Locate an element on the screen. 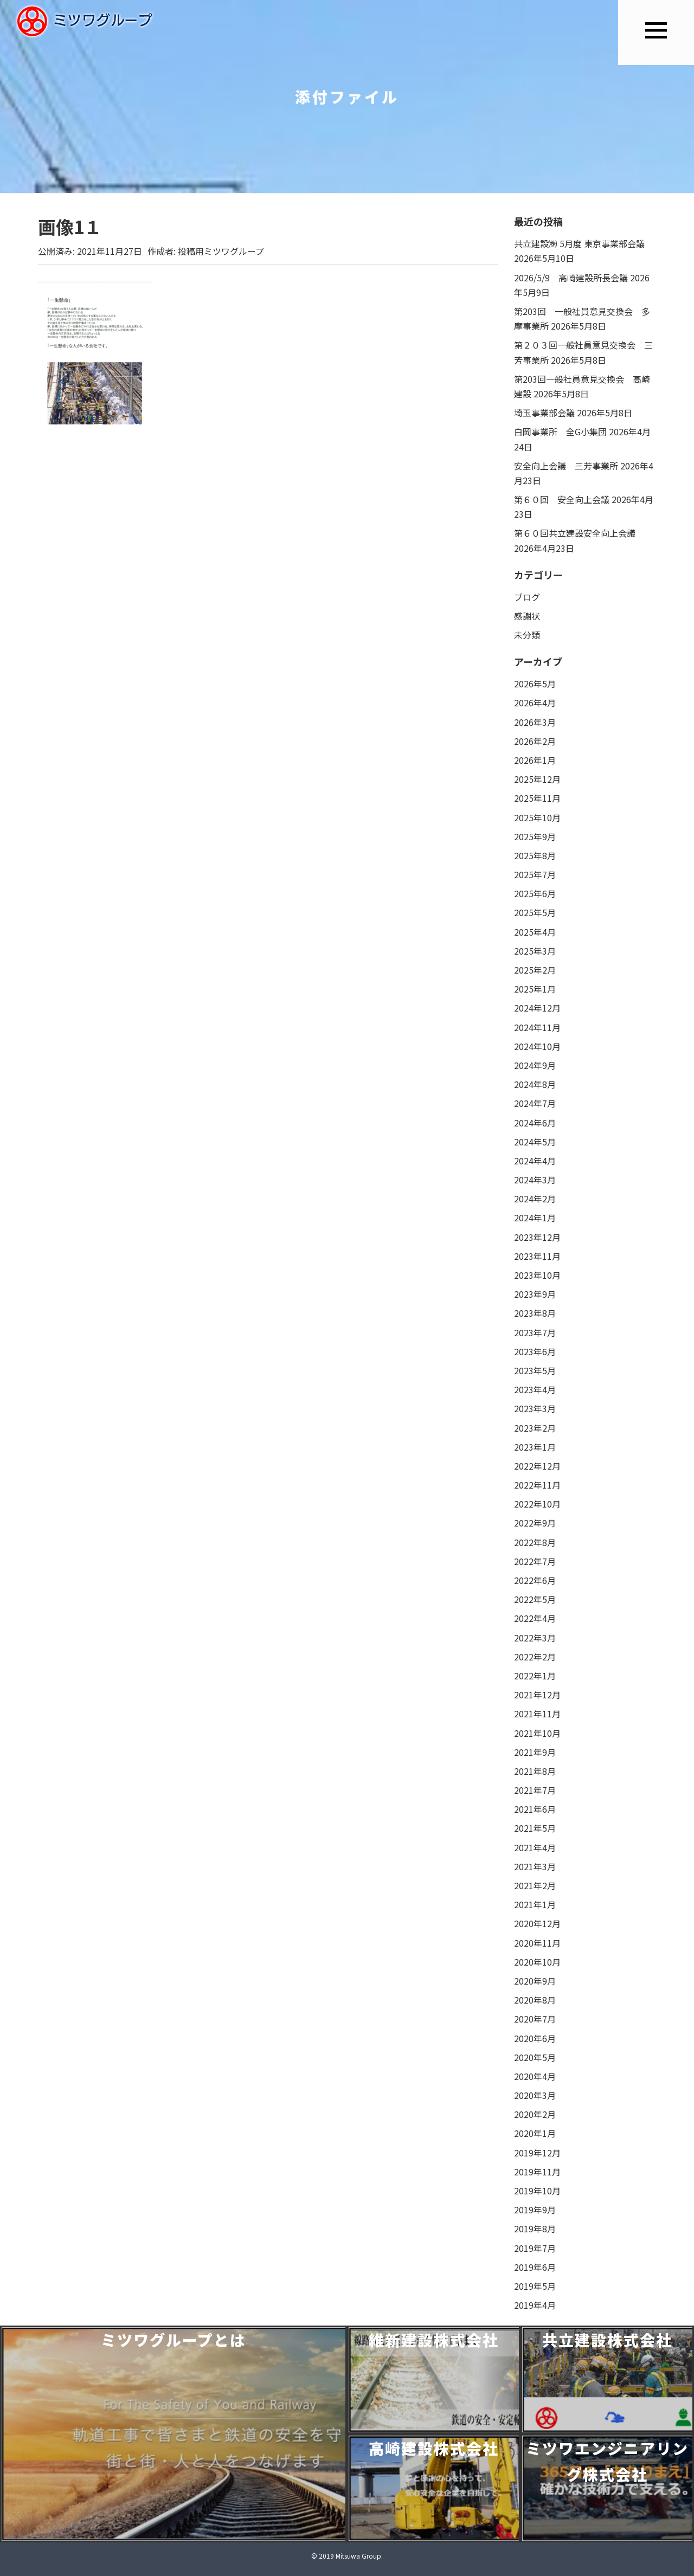  2026年1月 is located at coordinates (535, 760).